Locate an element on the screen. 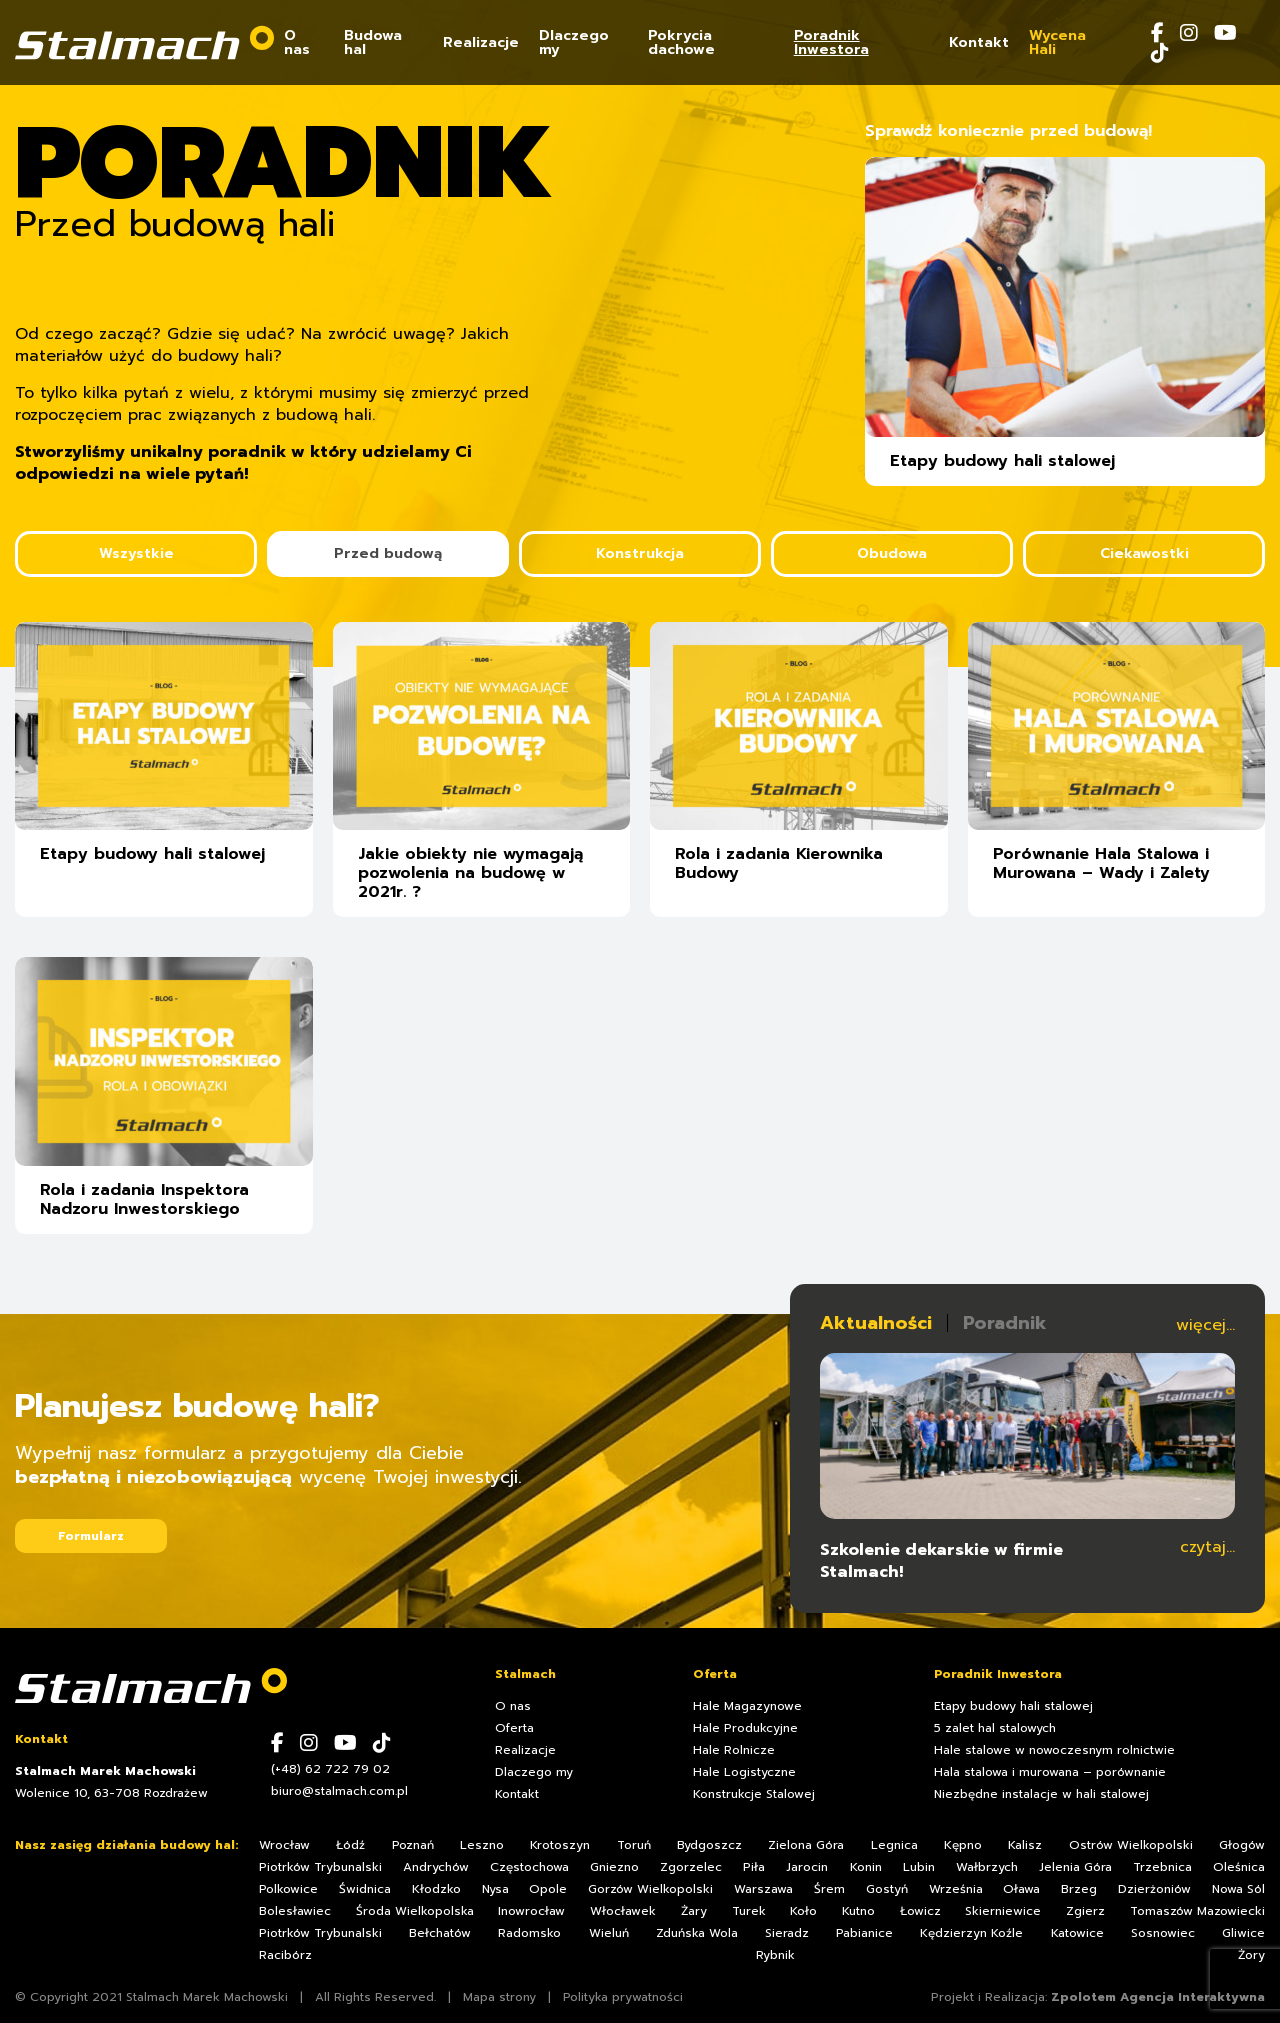  Hale Produkcyjne is located at coordinates (745, 1728).